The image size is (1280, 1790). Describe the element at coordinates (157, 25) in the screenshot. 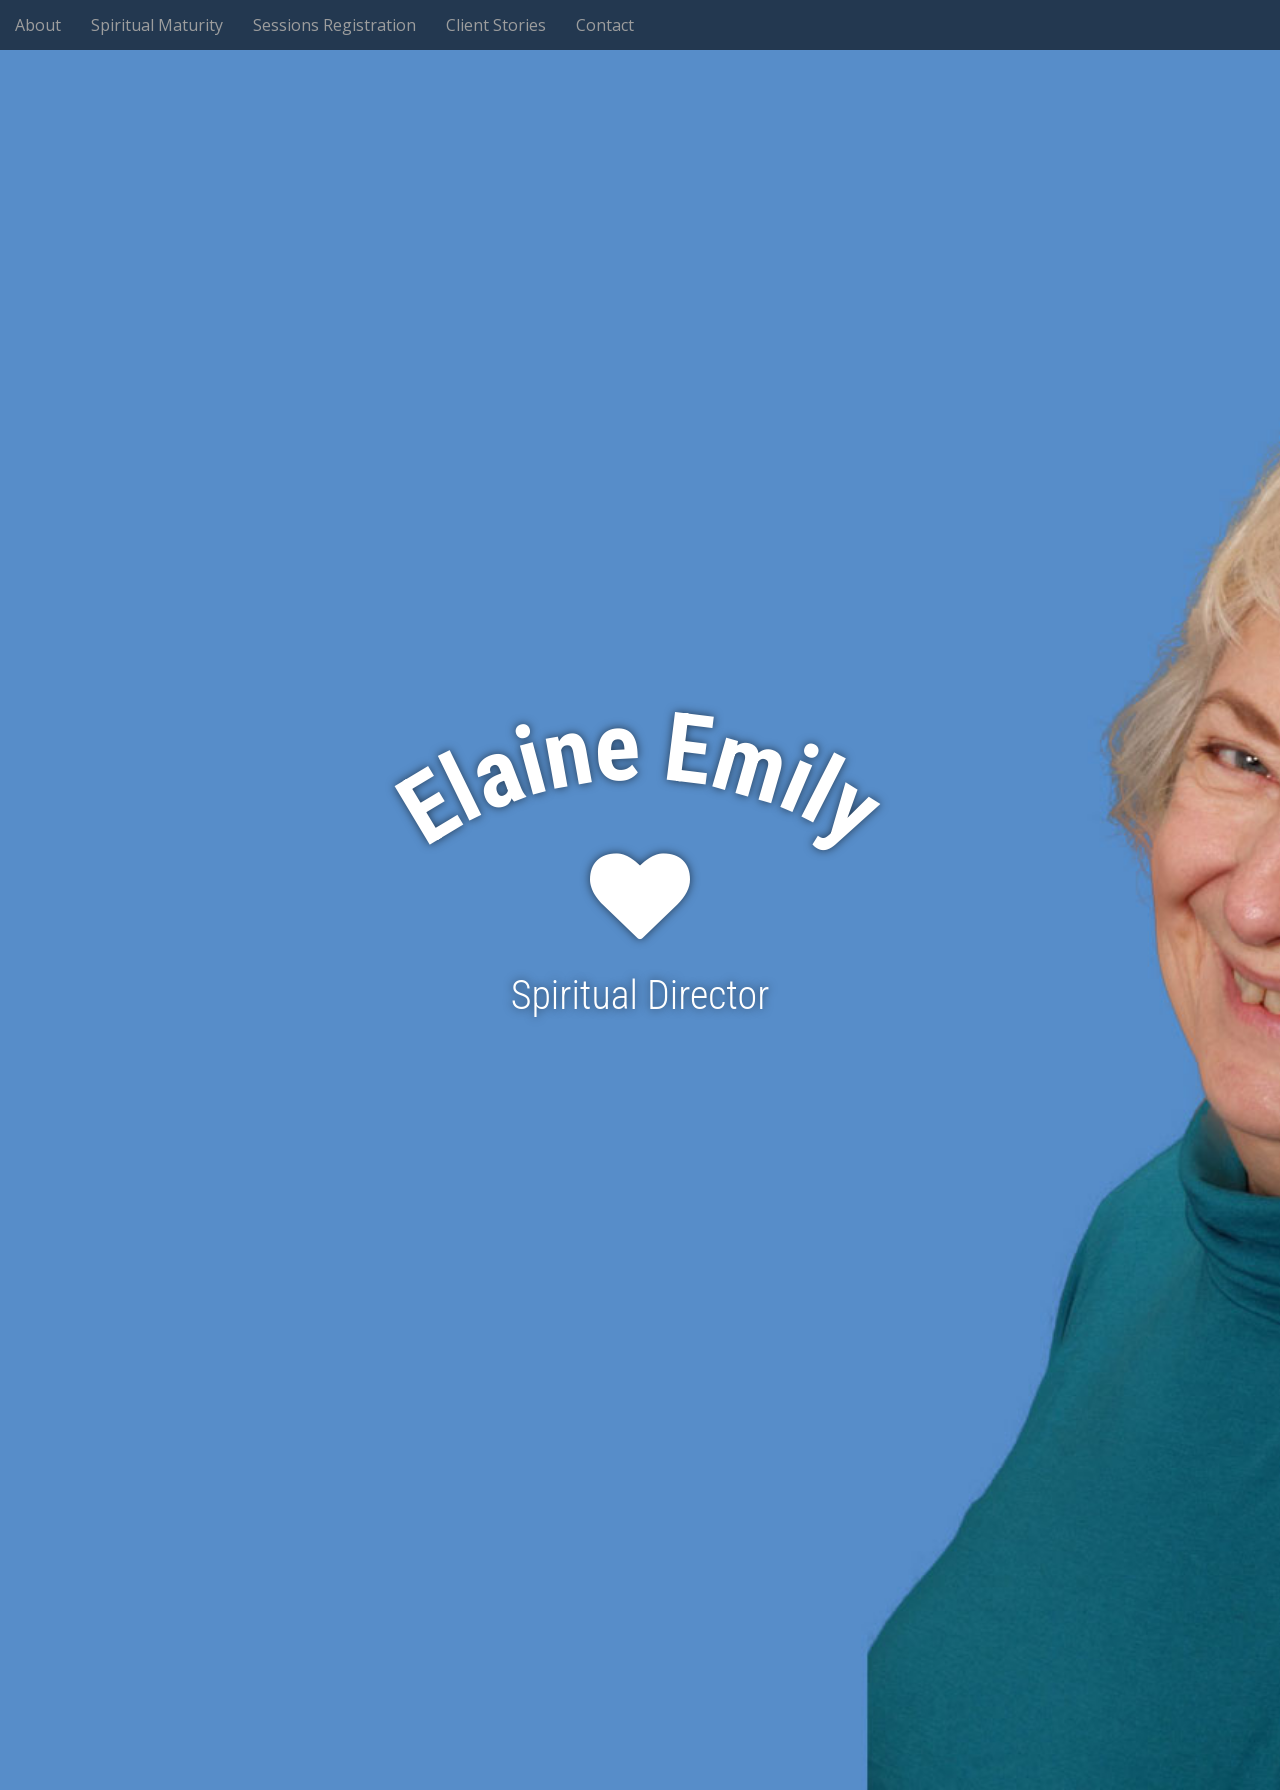

I see `Spiritual Maturity` at that location.